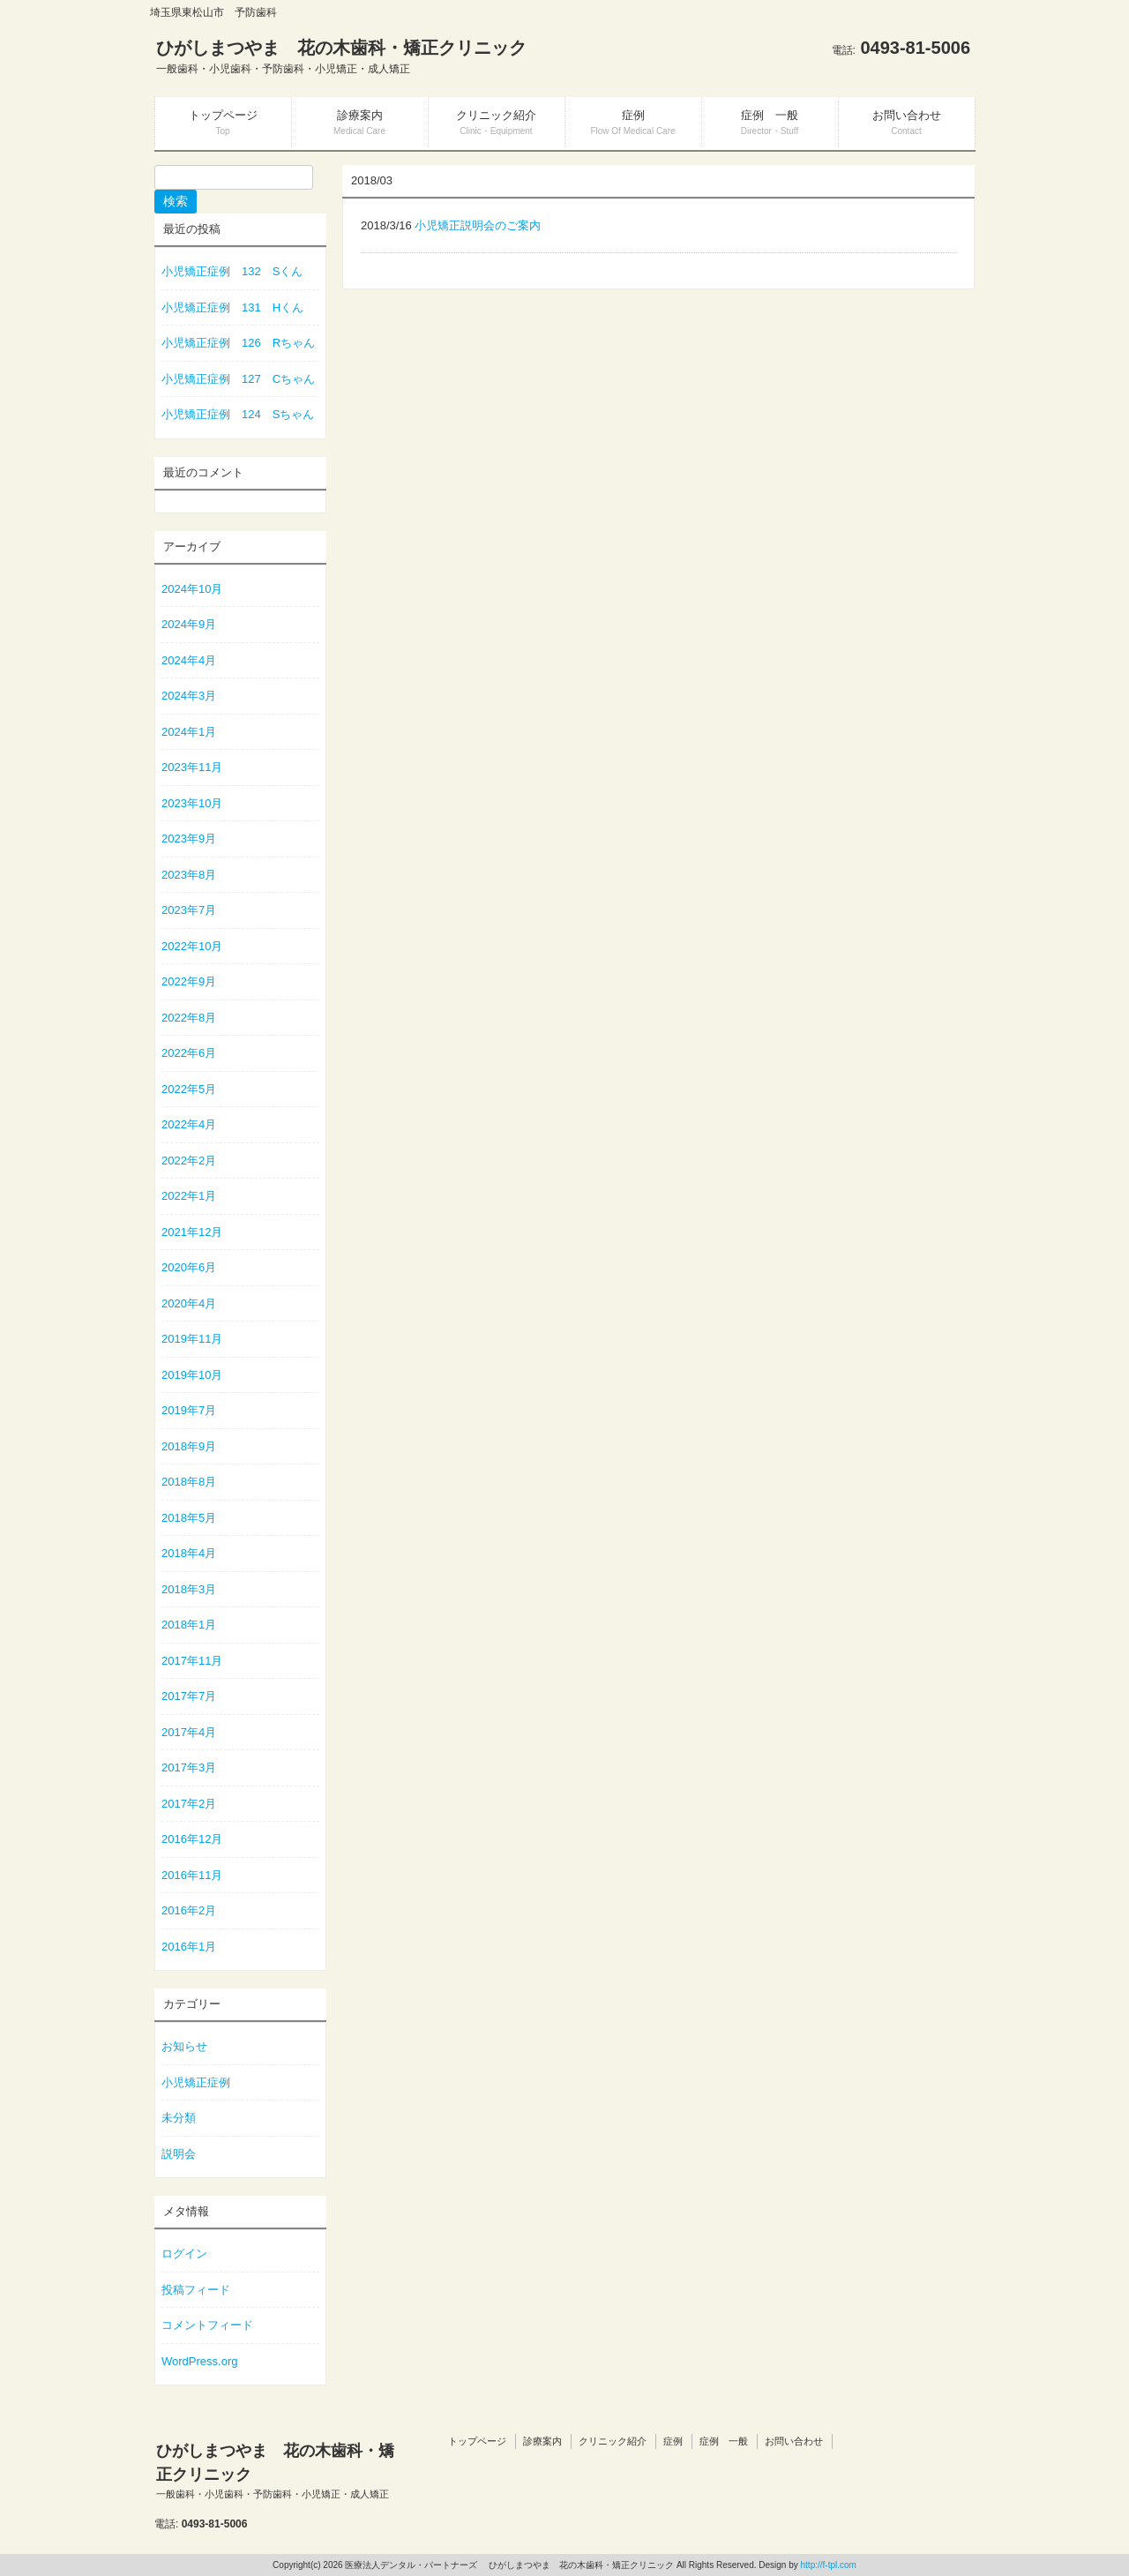 This screenshot has width=1129, height=2576. Describe the element at coordinates (188, 1195) in the screenshot. I see `2022年1月` at that location.